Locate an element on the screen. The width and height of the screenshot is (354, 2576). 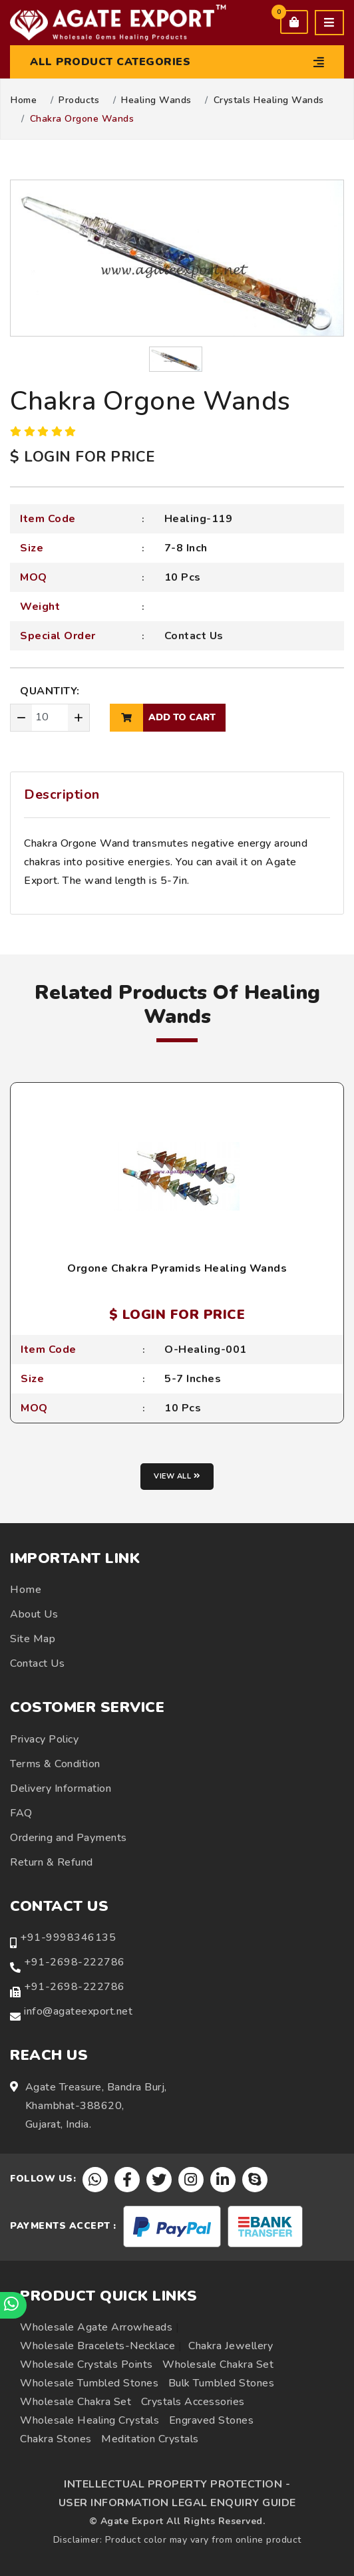
+91-2698-222786 is located at coordinates (74, 1962).